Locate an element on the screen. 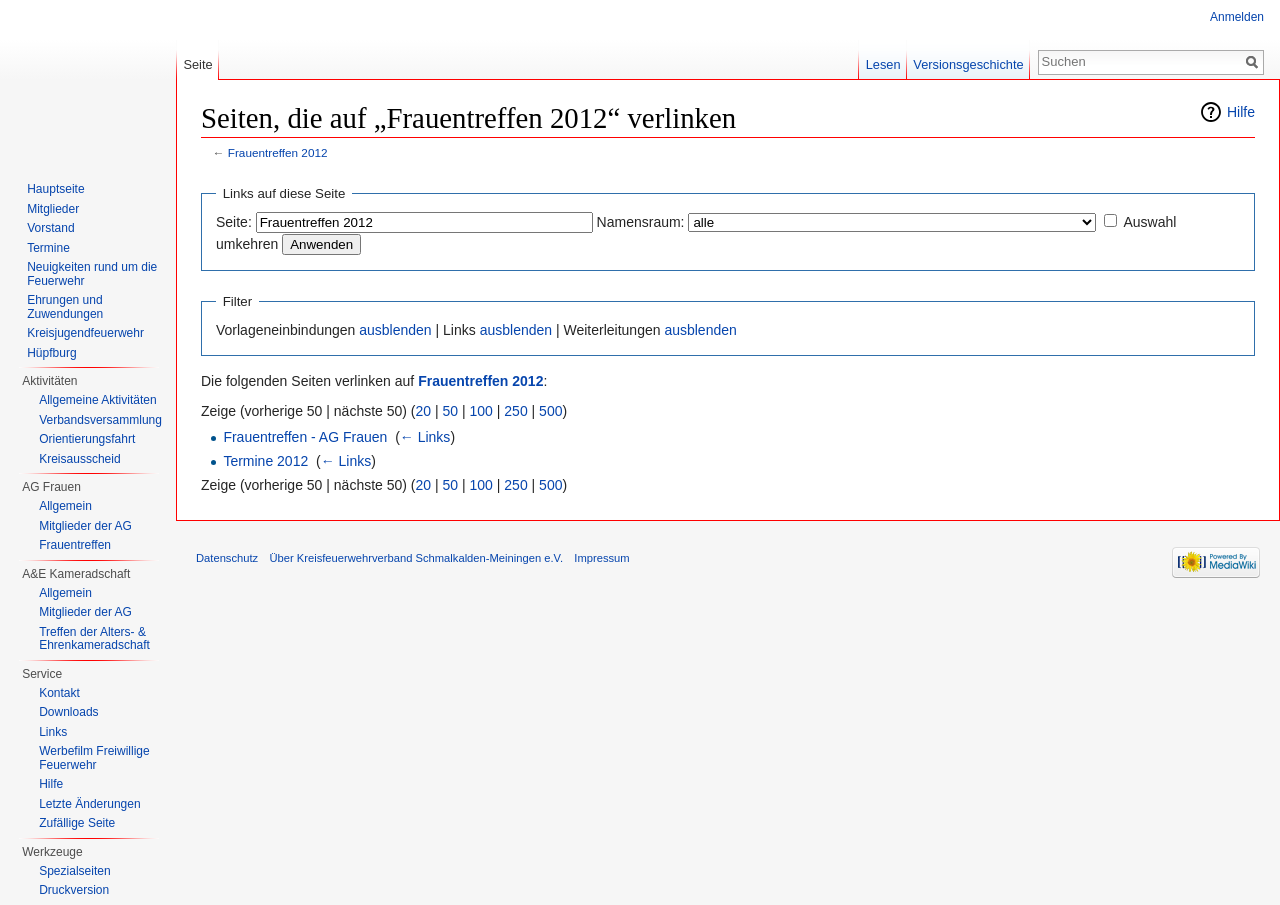 The height and width of the screenshot is (905, 1280). Seite: is located at coordinates (234, 222).